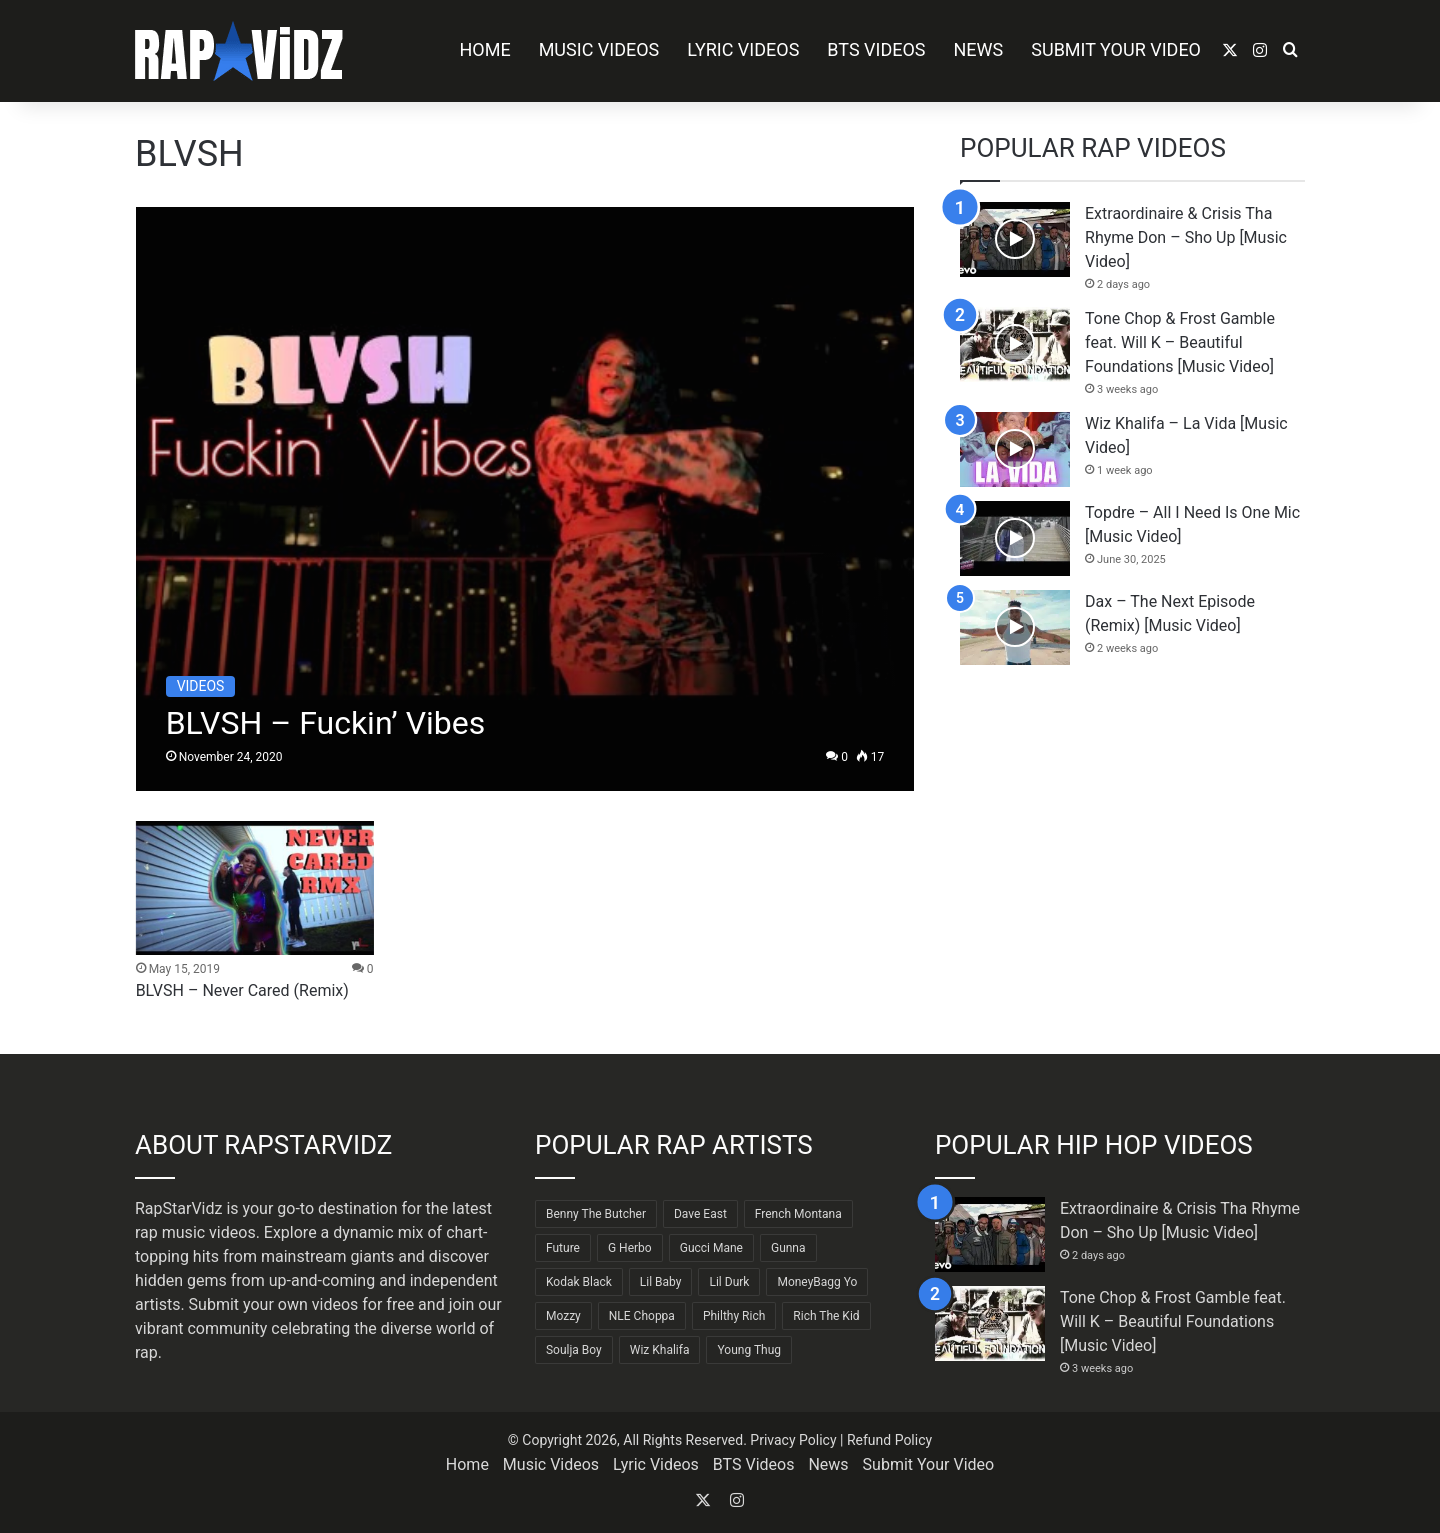 The image size is (1440, 1533). Describe the element at coordinates (242, 990) in the screenshot. I see `BLVSH – Never Cared (Remix)` at that location.